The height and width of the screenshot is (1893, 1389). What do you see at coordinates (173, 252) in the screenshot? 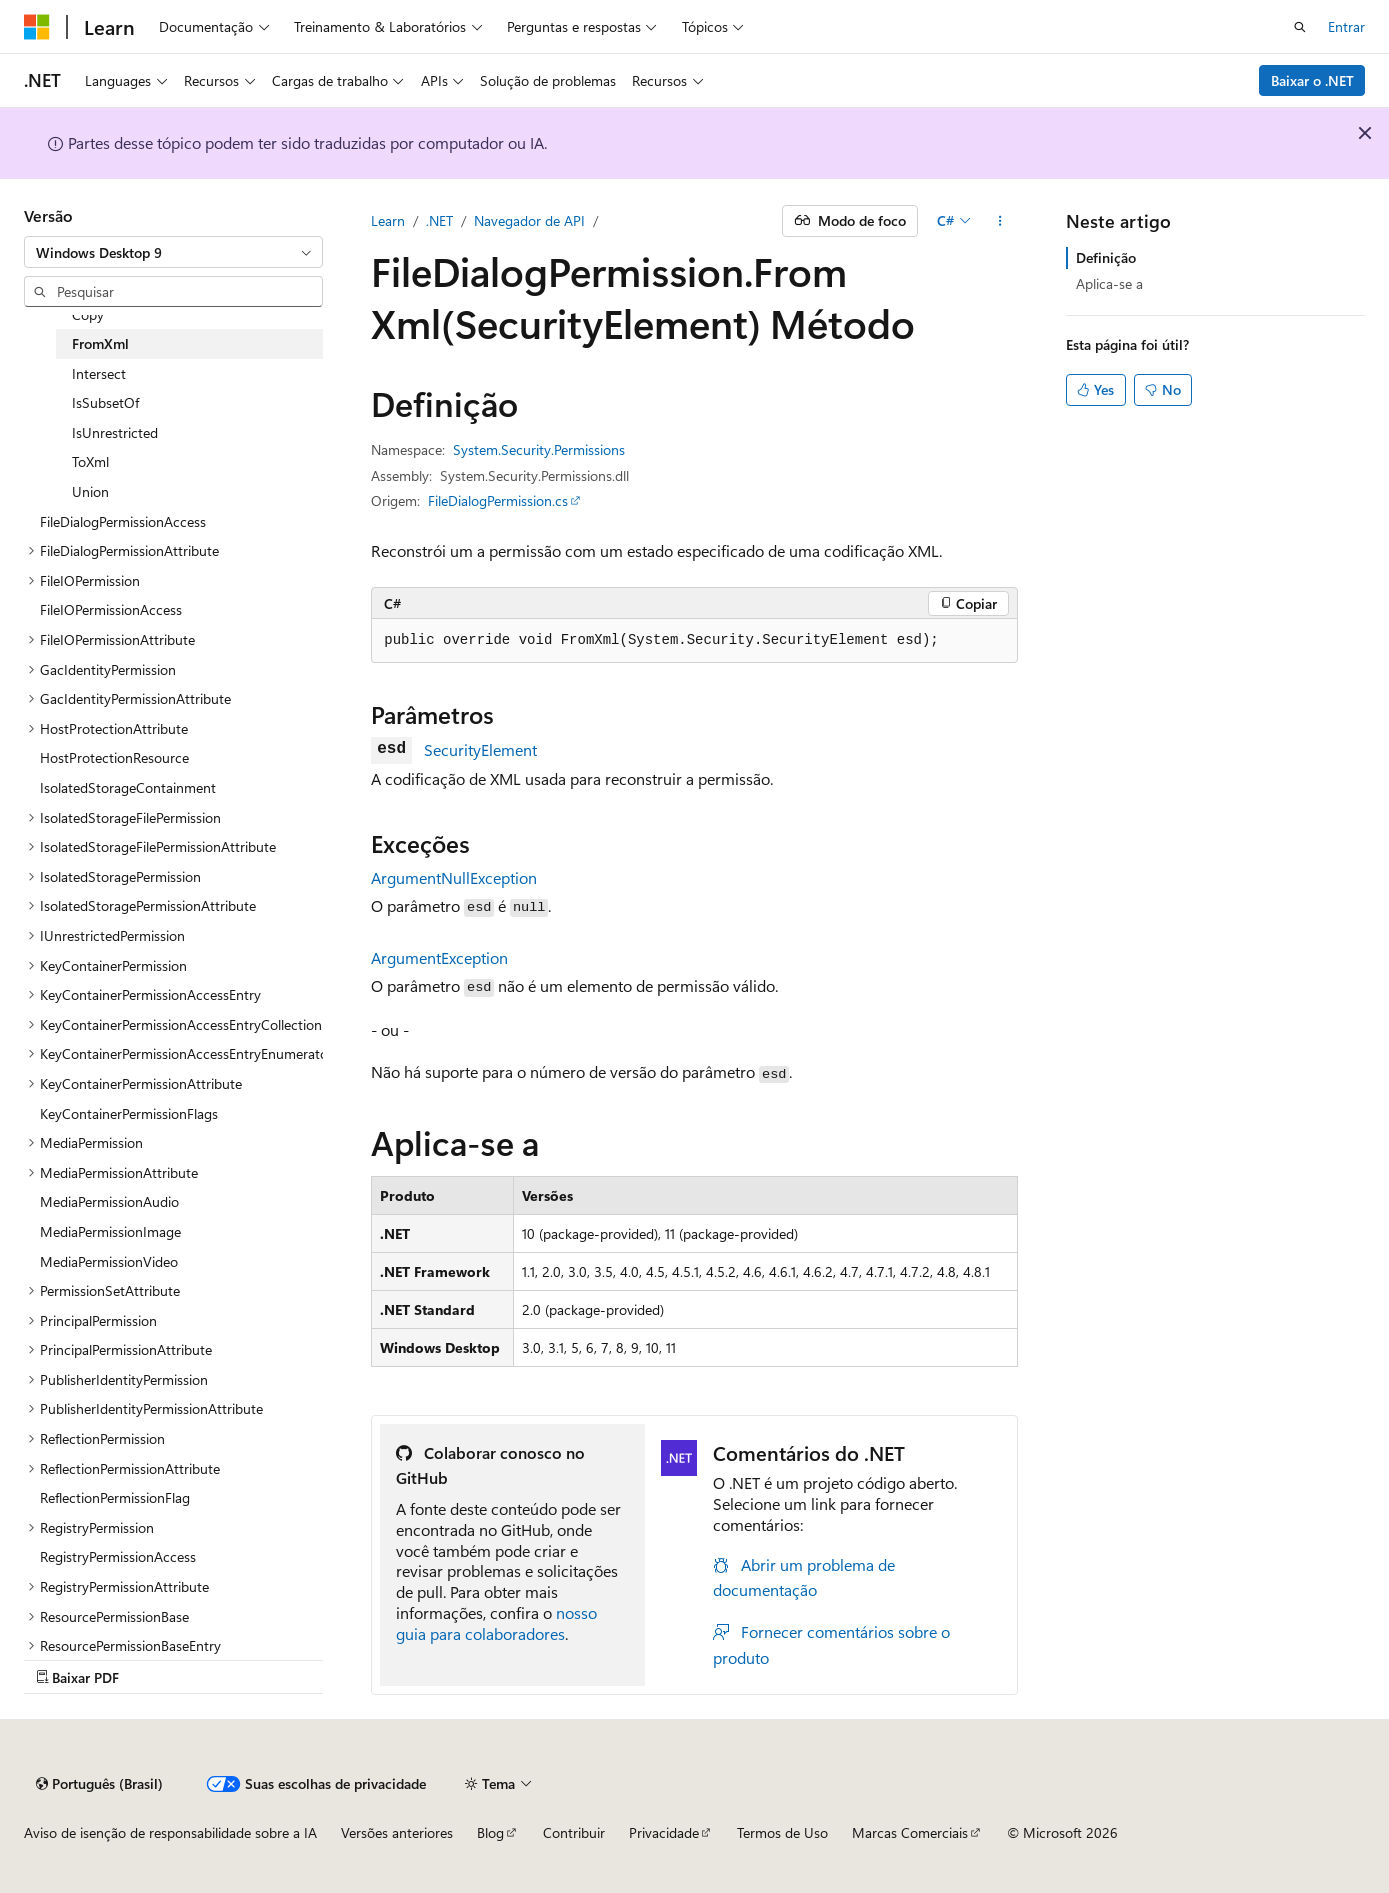
I see `[combobox]` at bounding box center [173, 252].